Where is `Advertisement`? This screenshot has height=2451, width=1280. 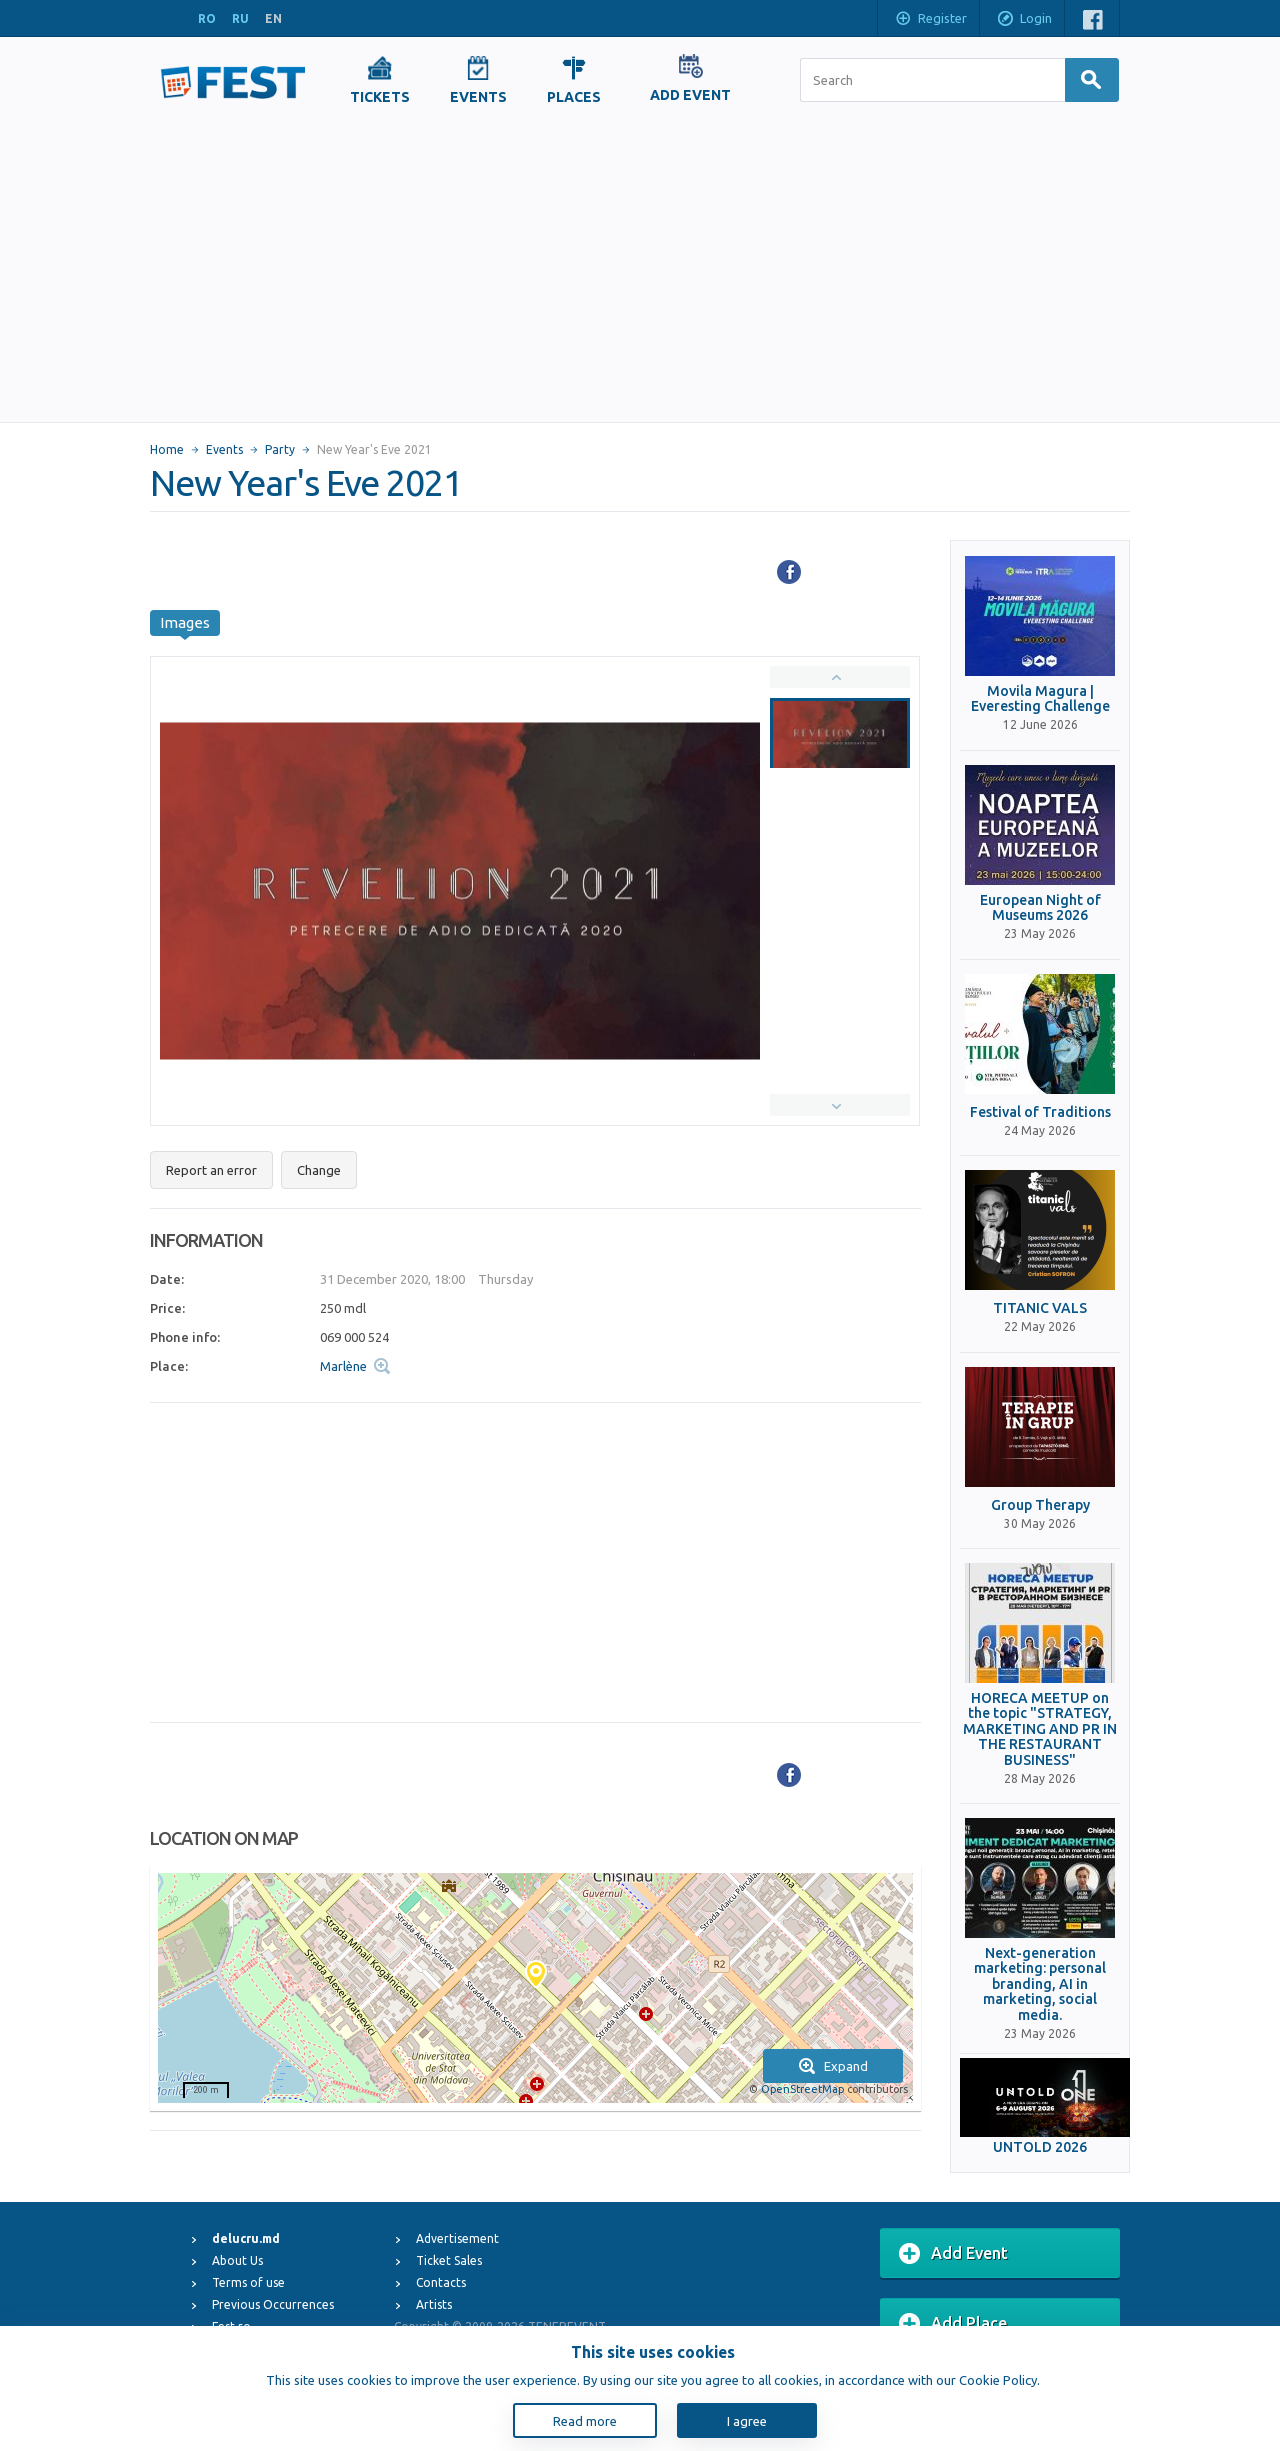
Advertisement is located at coordinates (457, 2238).